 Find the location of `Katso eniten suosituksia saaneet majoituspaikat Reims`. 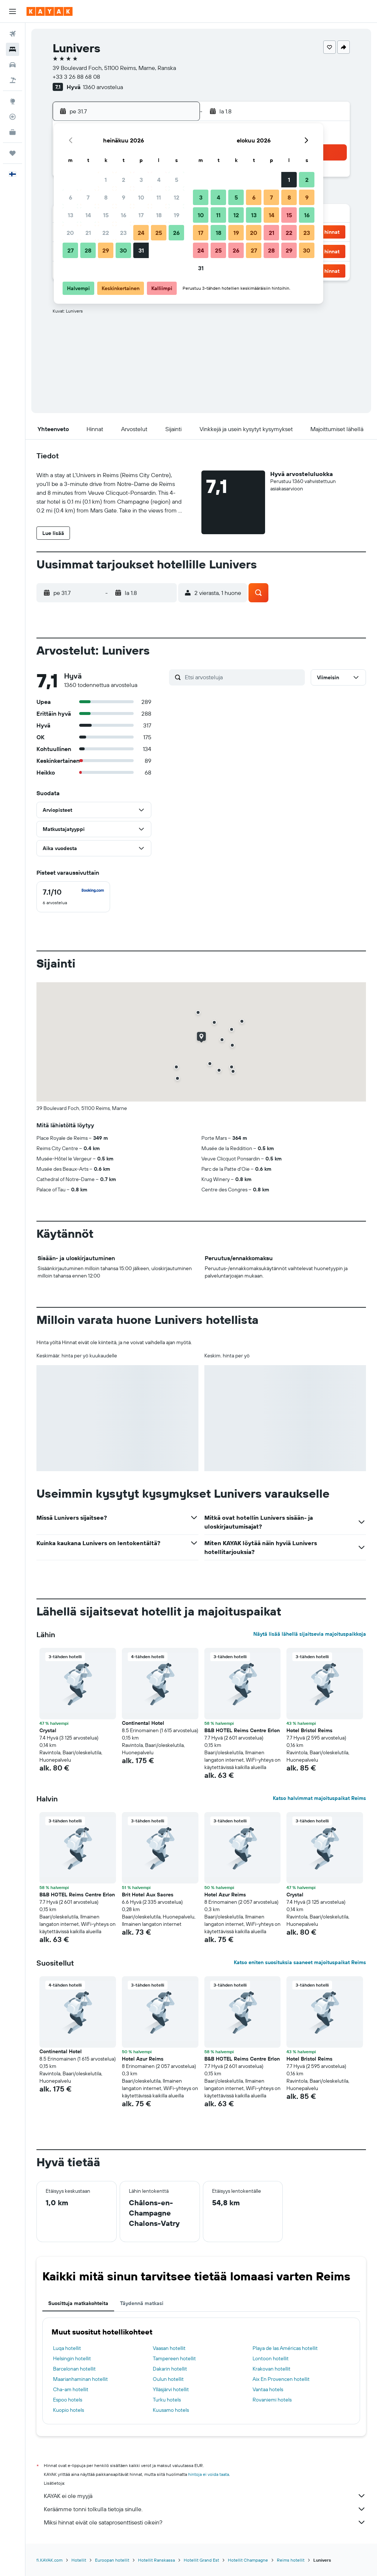

Katso eniten suosituksia saaneet majoituspaikat Reims is located at coordinates (300, 1962).